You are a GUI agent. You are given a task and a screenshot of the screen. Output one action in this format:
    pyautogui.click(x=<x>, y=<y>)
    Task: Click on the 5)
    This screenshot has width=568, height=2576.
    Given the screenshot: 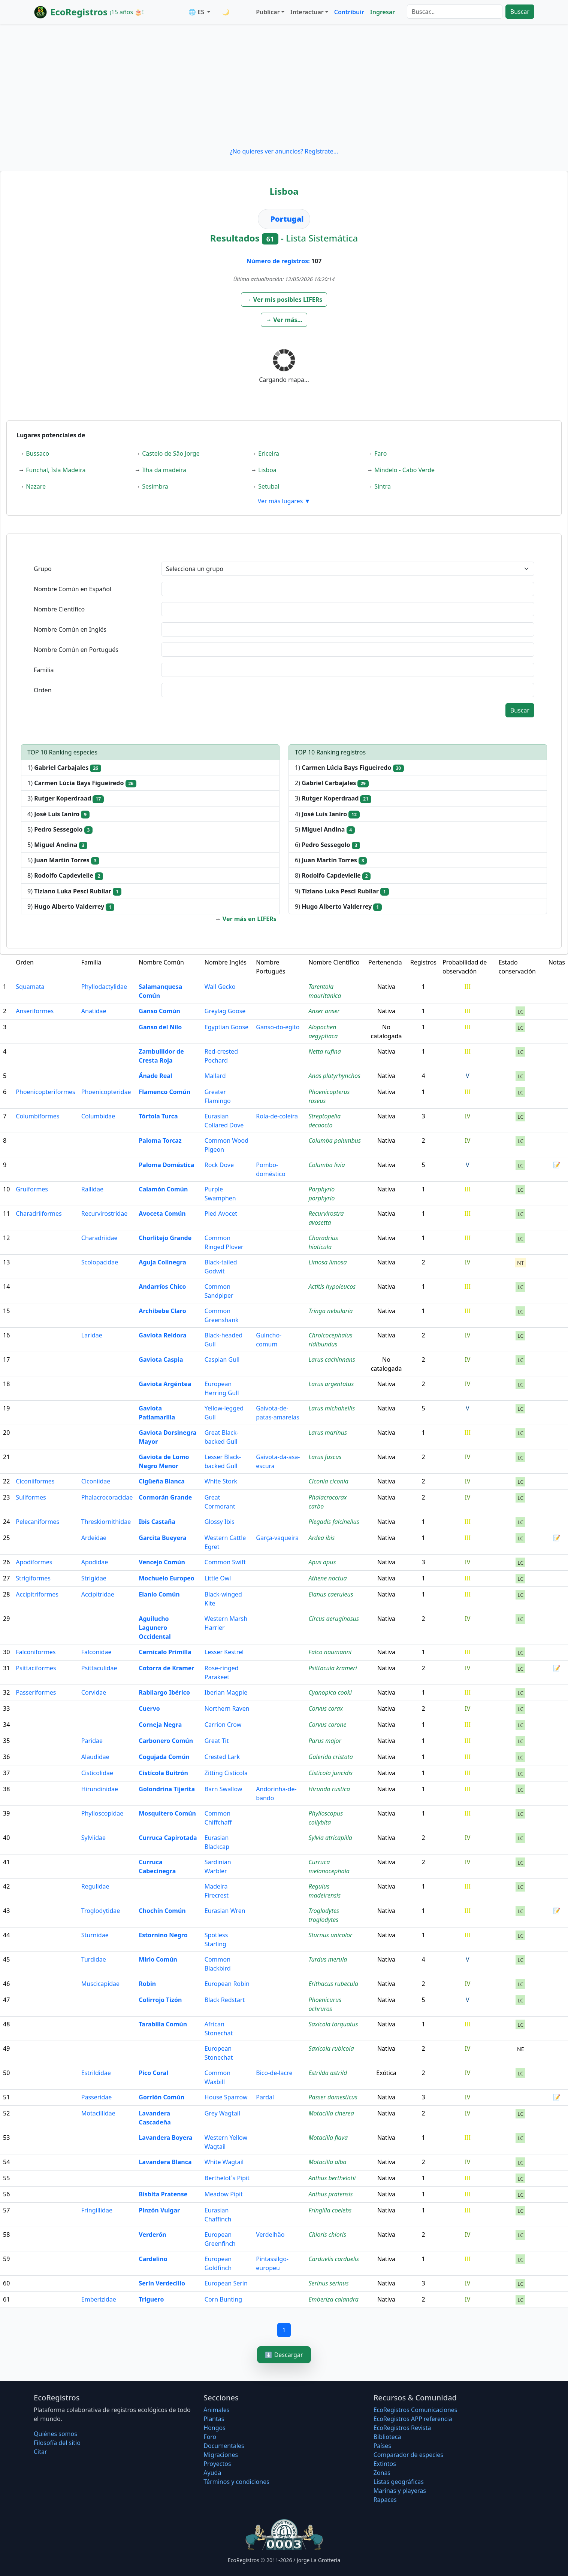 What is the action you would take?
    pyautogui.click(x=60, y=829)
    